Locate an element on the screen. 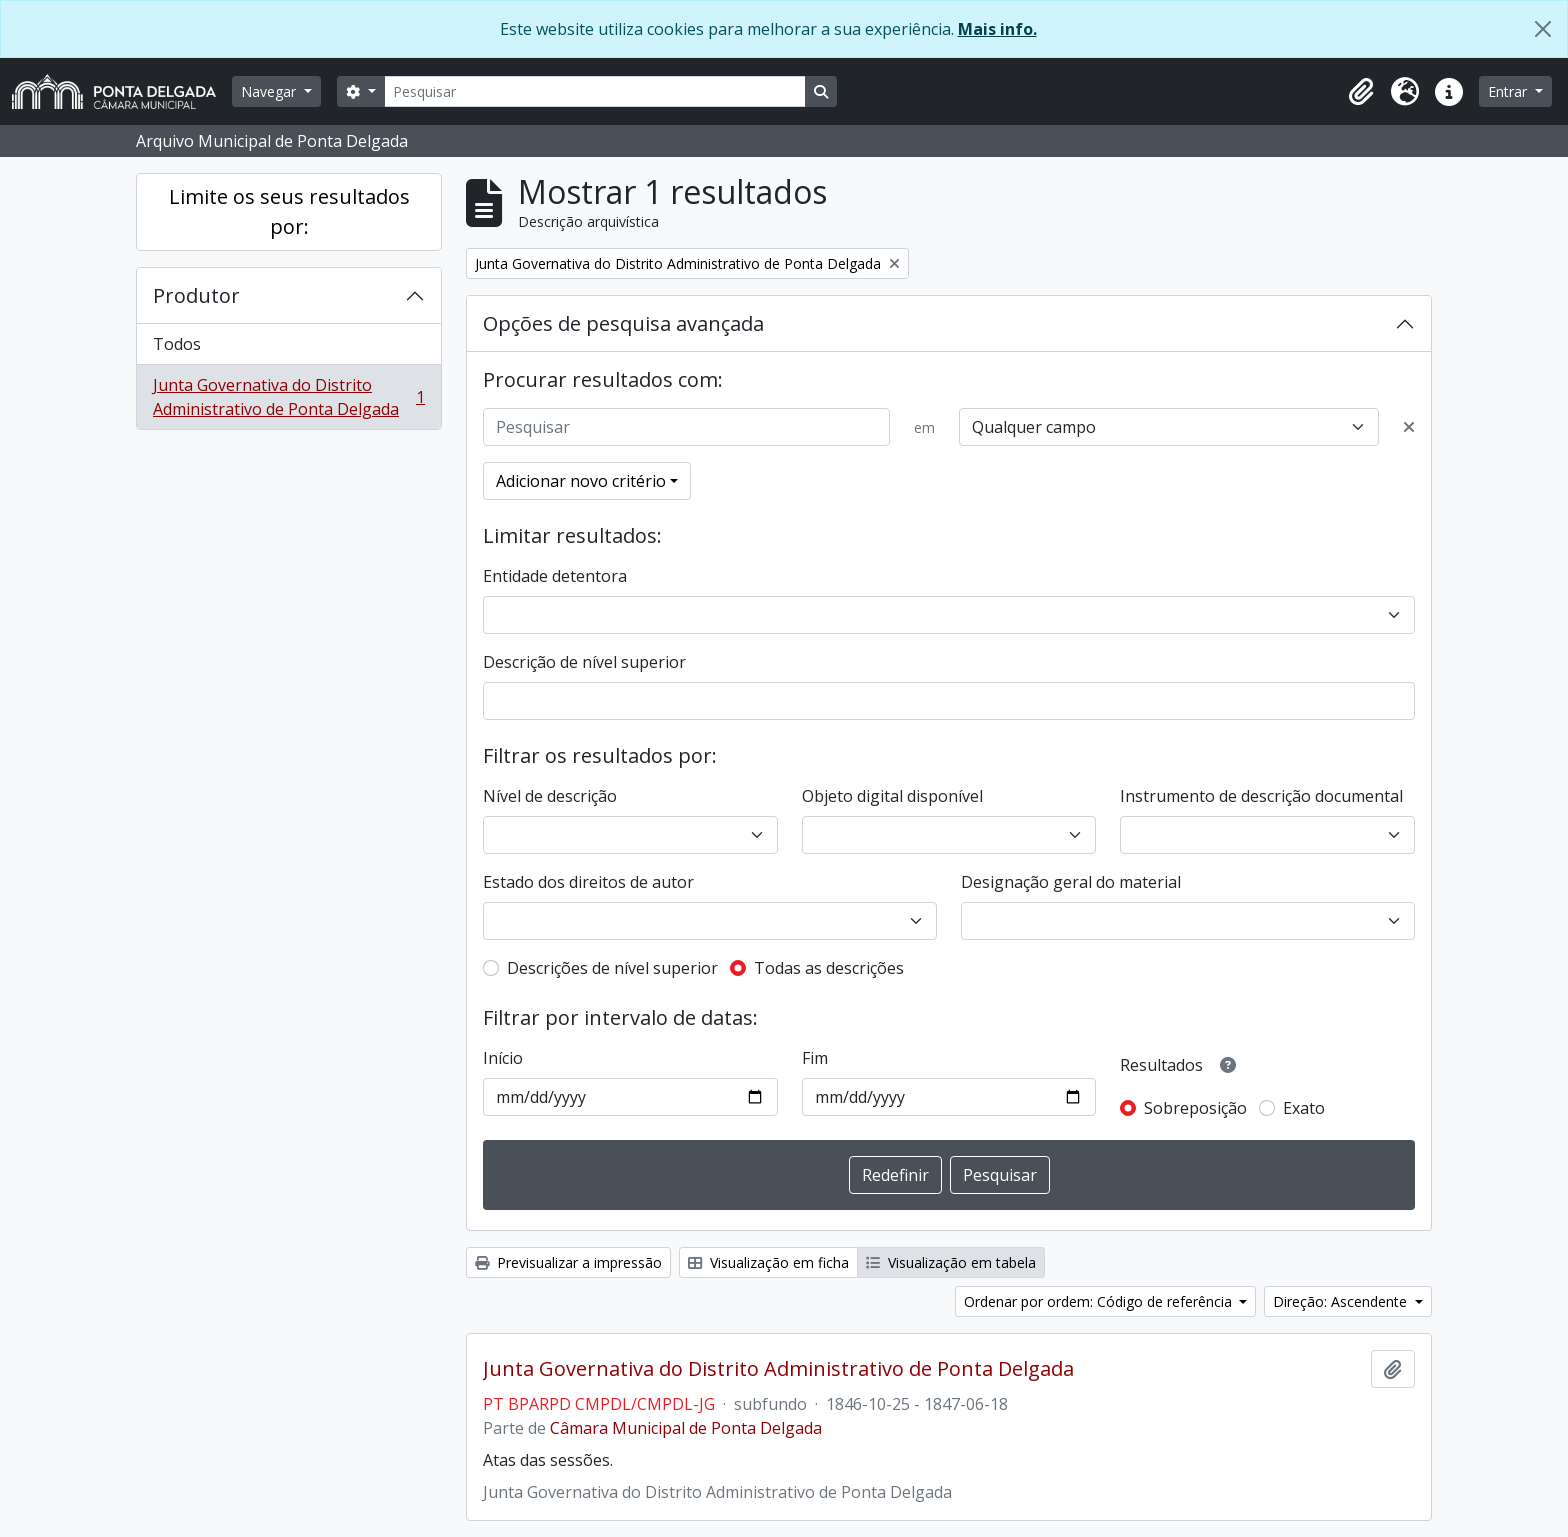  Produtor is located at coordinates (196, 295).